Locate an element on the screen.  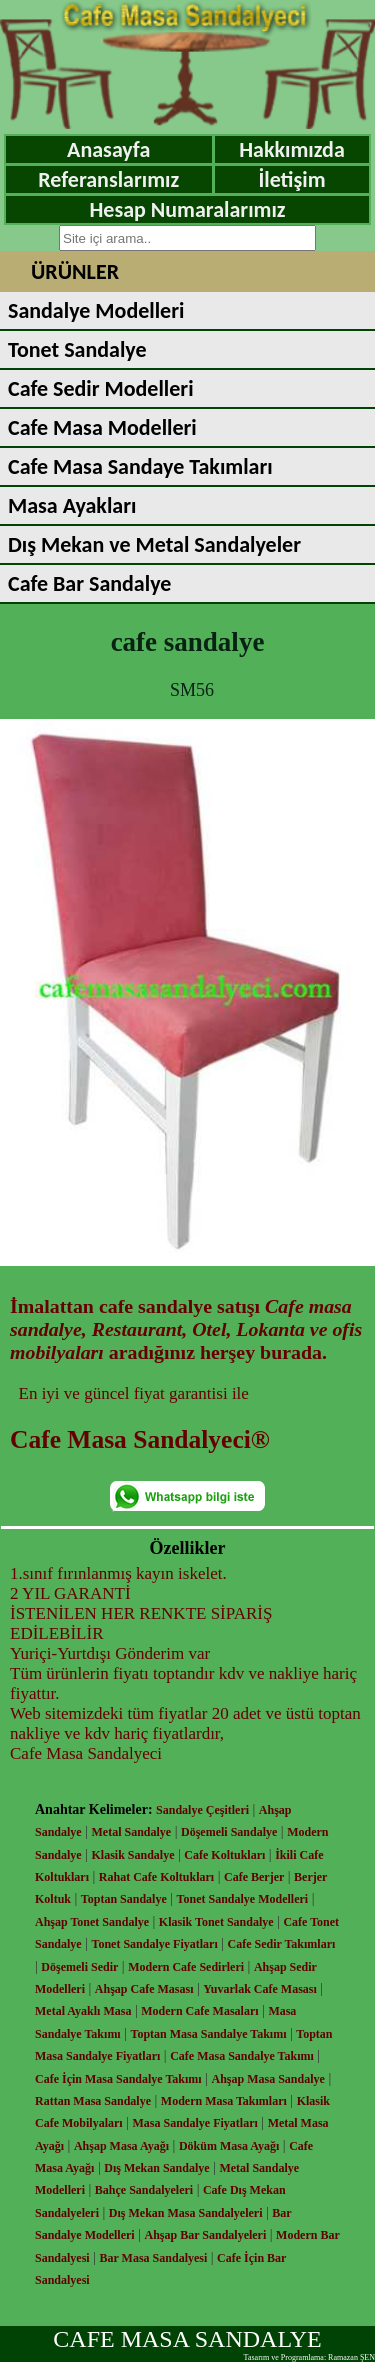
Cafe Sedir Takımları is located at coordinates (282, 1944).